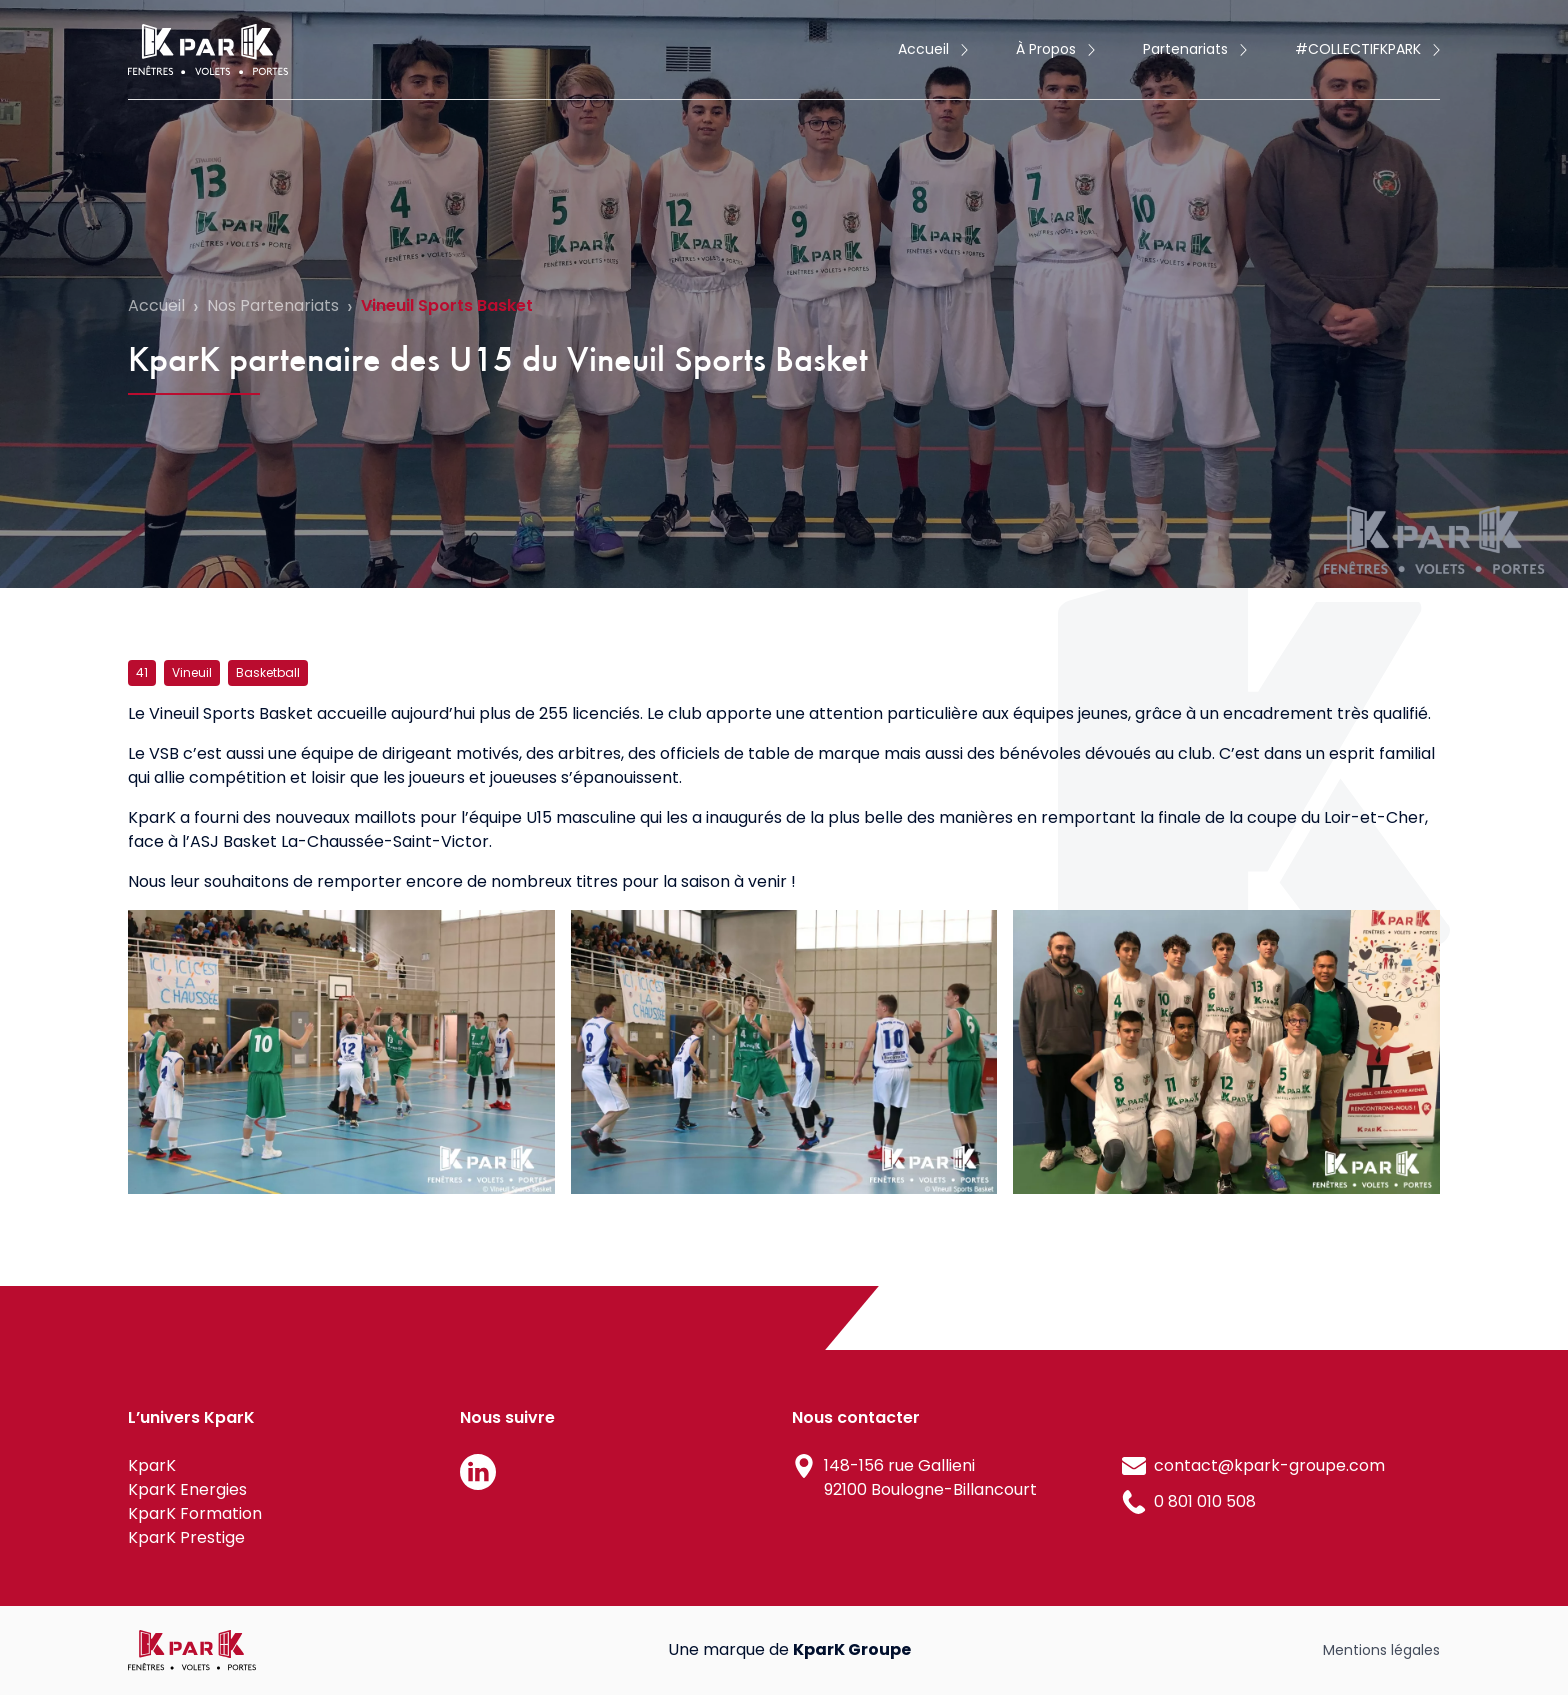  What do you see at coordinates (1205, 1501) in the screenshot?
I see `0 801 010 508` at bounding box center [1205, 1501].